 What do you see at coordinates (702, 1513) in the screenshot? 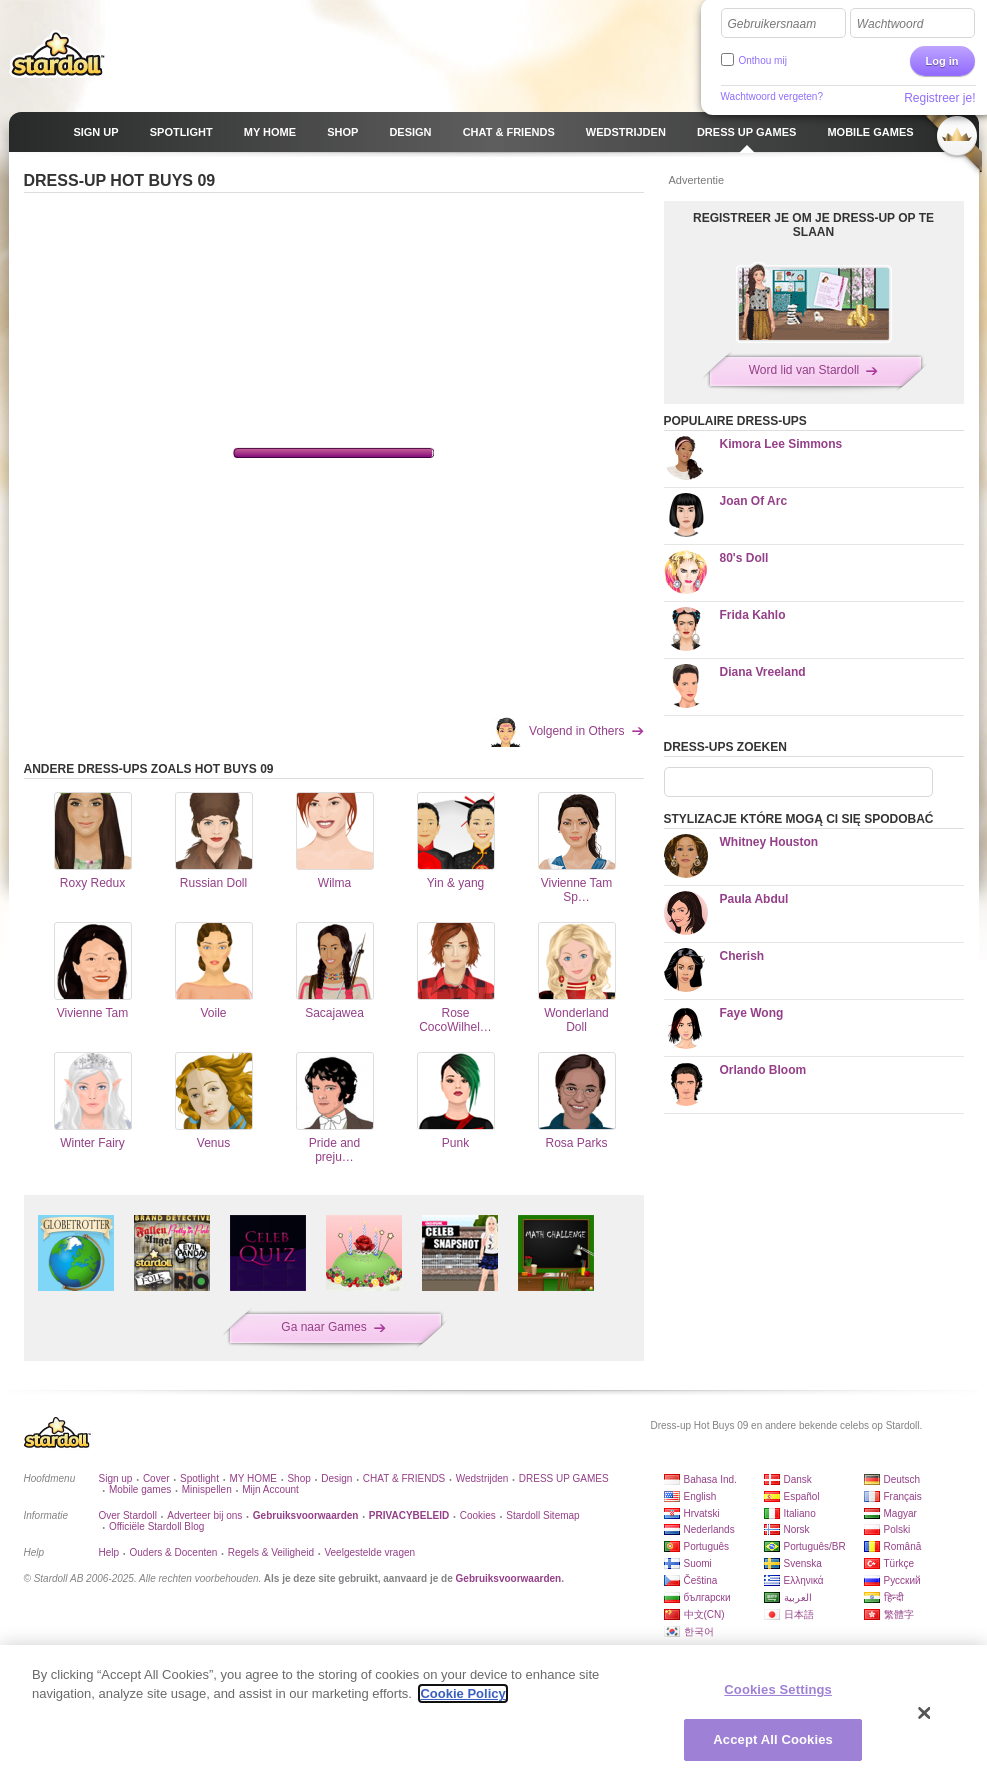
I see `Hrvatski` at bounding box center [702, 1513].